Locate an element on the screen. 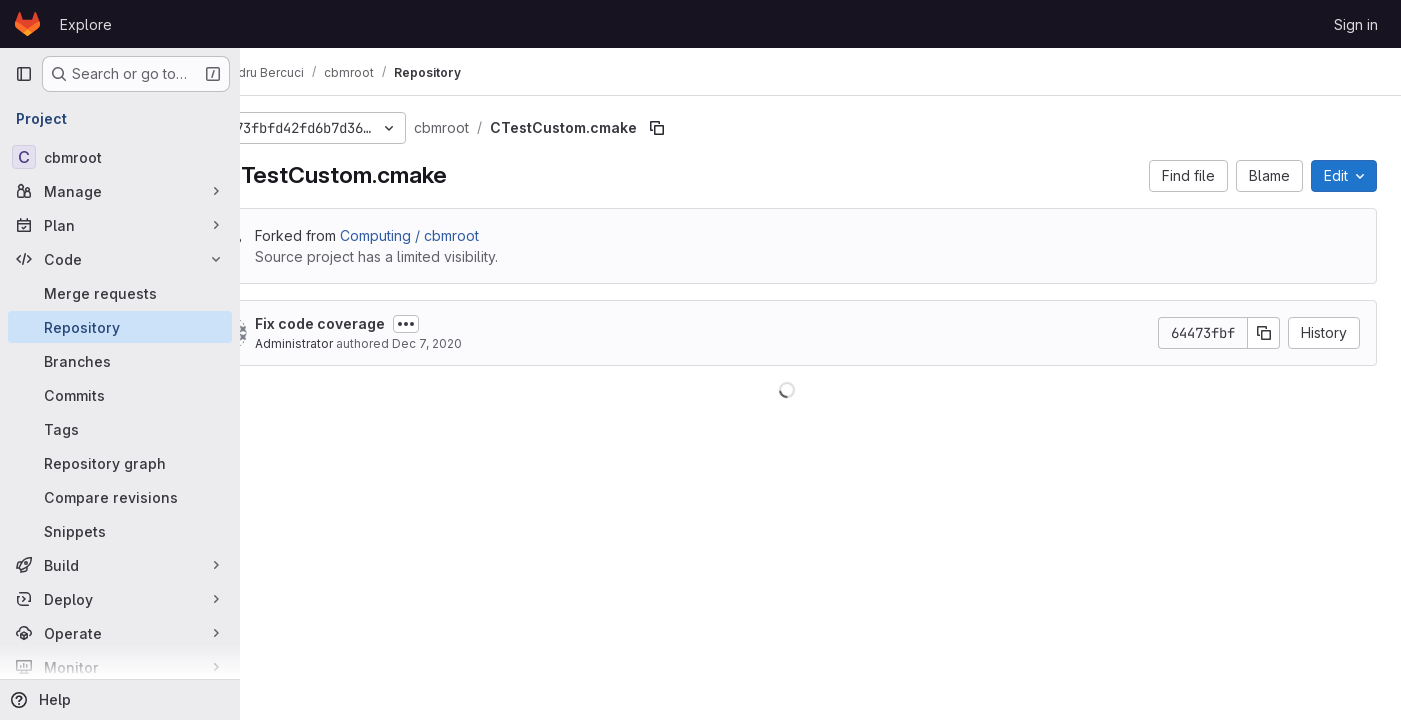  [Toggle commit description] is located at coordinates (472, 324).